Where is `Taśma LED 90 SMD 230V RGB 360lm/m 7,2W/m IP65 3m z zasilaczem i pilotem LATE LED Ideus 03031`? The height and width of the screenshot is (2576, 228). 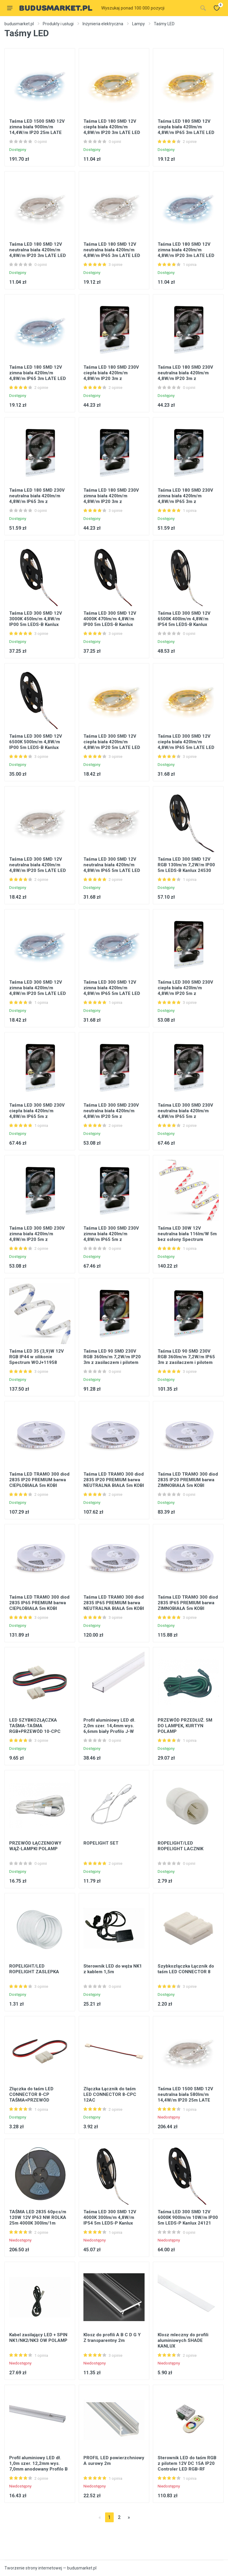
Taśma LED 90 SMD 230V RGB 360lm/m 7,2W/m IP65 3m z zasilaczem i pilotem LATE LED Ideus 03031 is located at coordinates (186, 1359).